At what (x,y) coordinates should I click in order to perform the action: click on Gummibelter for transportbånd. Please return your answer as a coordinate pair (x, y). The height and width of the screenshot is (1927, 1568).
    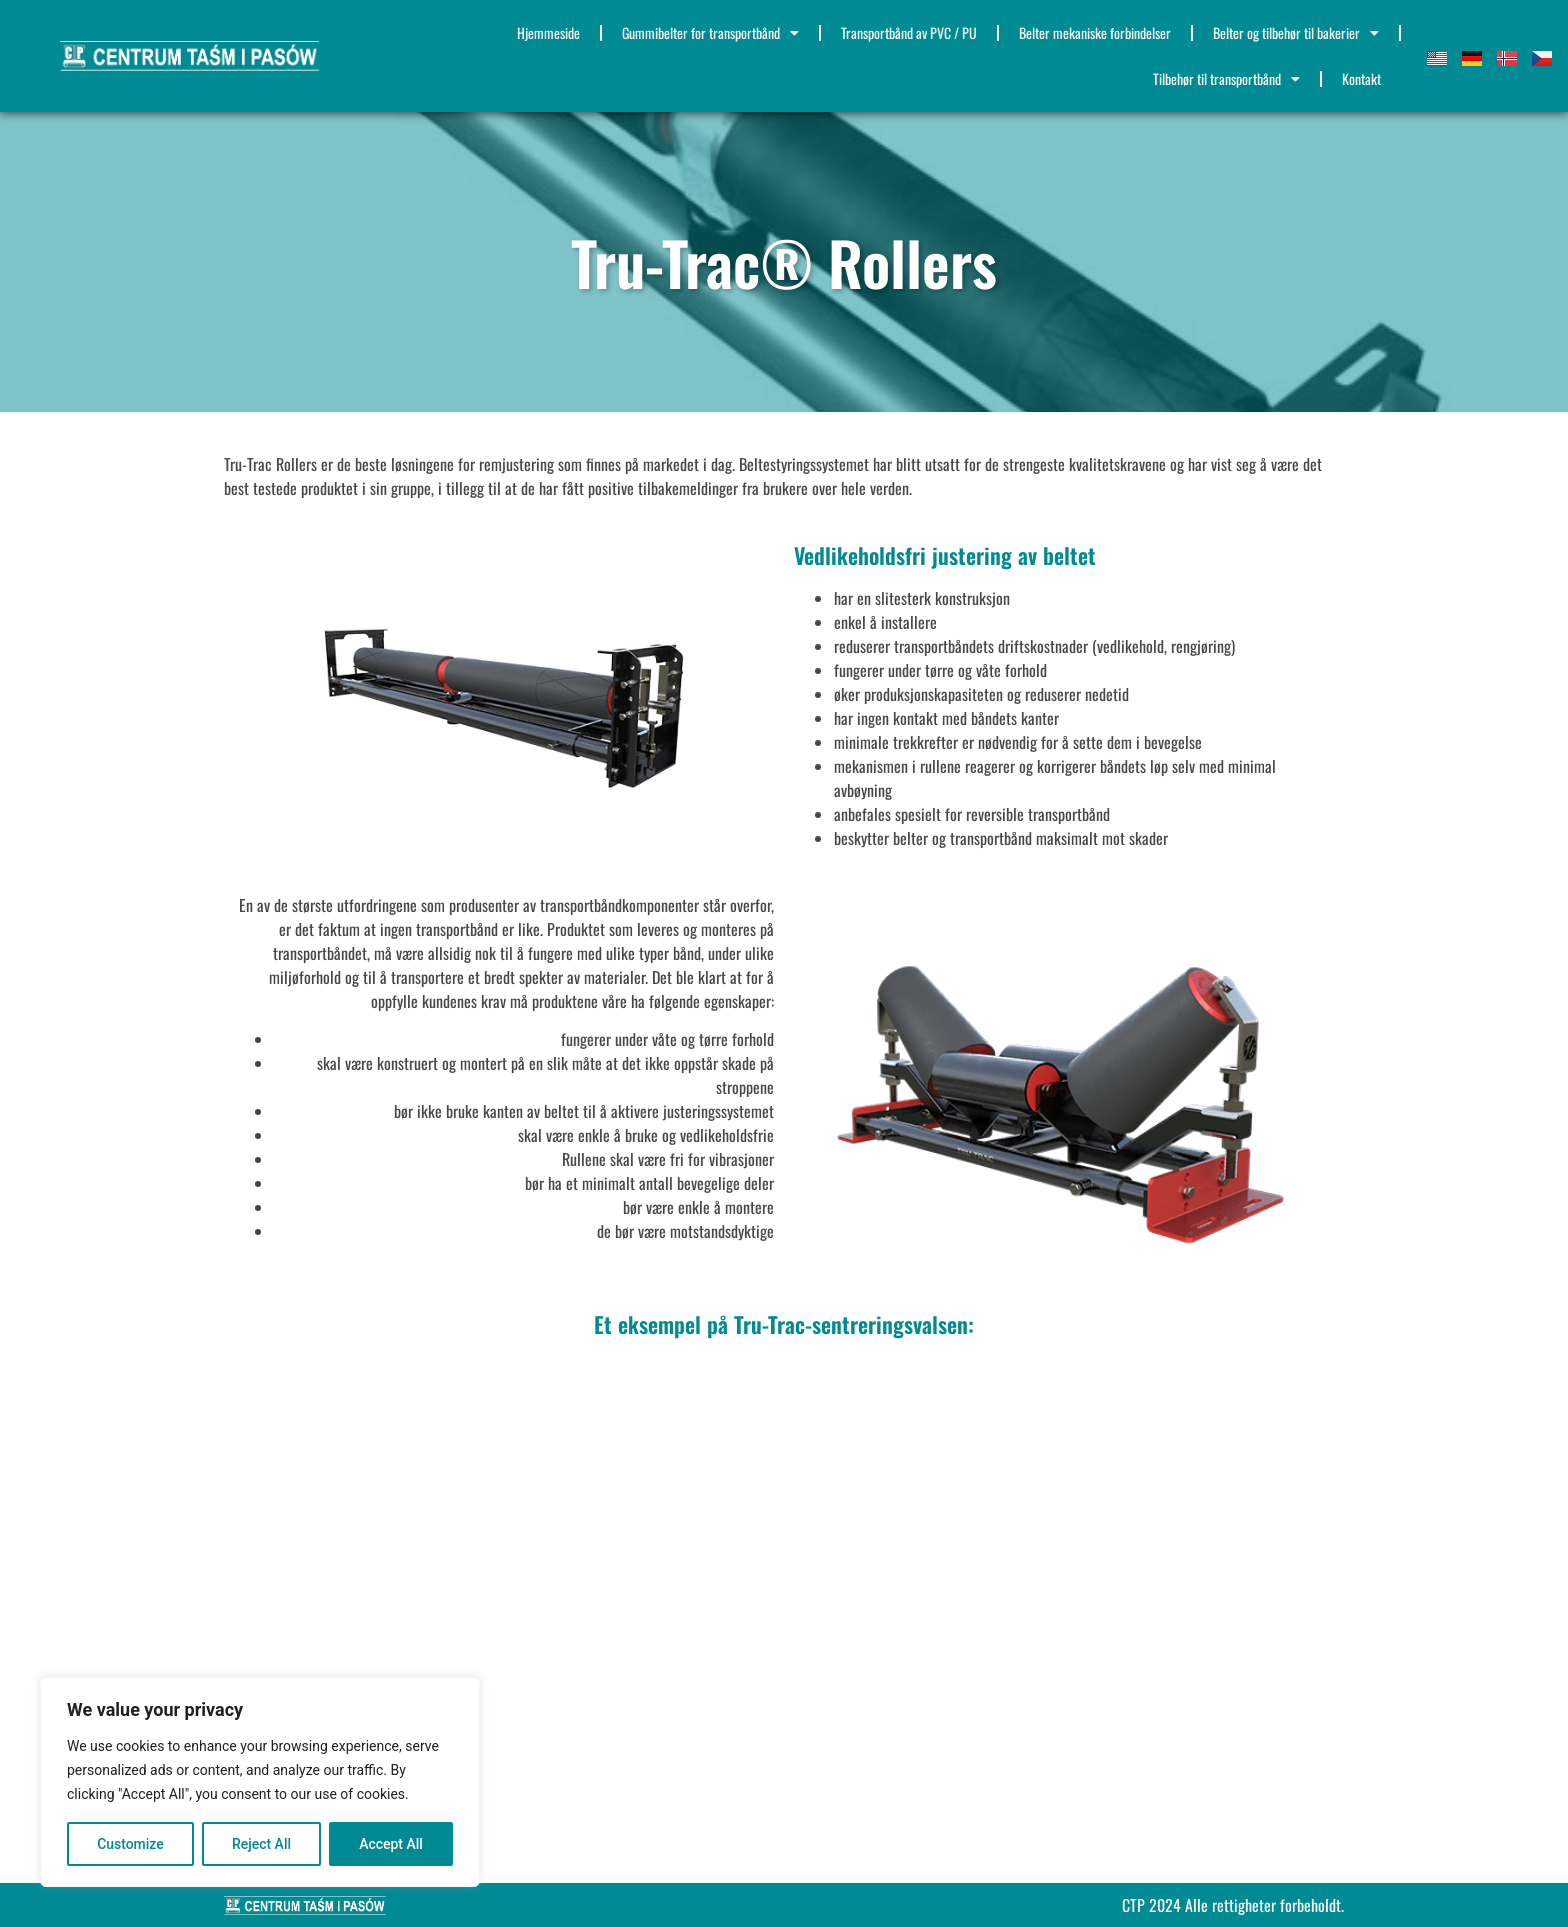
    Looking at the image, I should click on (710, 33).